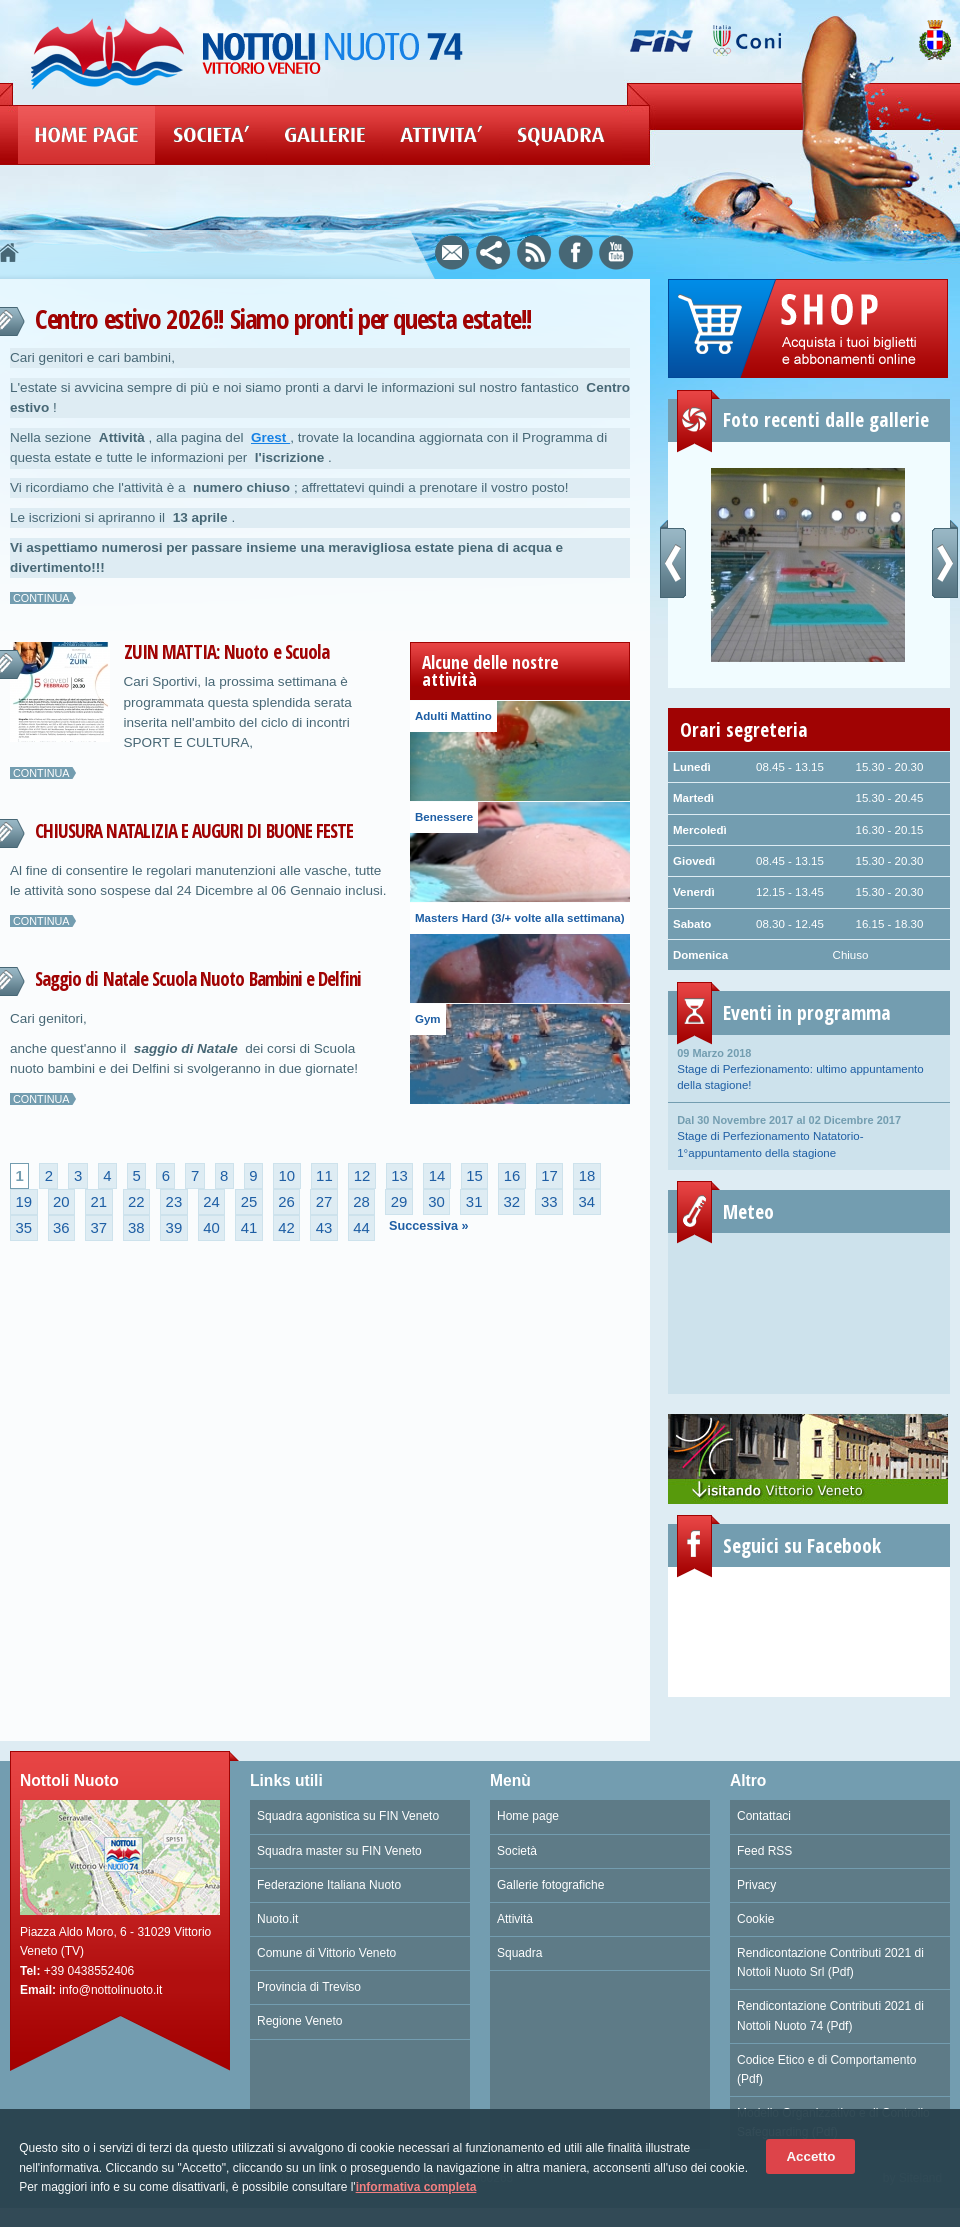  Describe the element at coordinates (299, 2021) in the screenshot. I see `Regione Veneto` at that location.